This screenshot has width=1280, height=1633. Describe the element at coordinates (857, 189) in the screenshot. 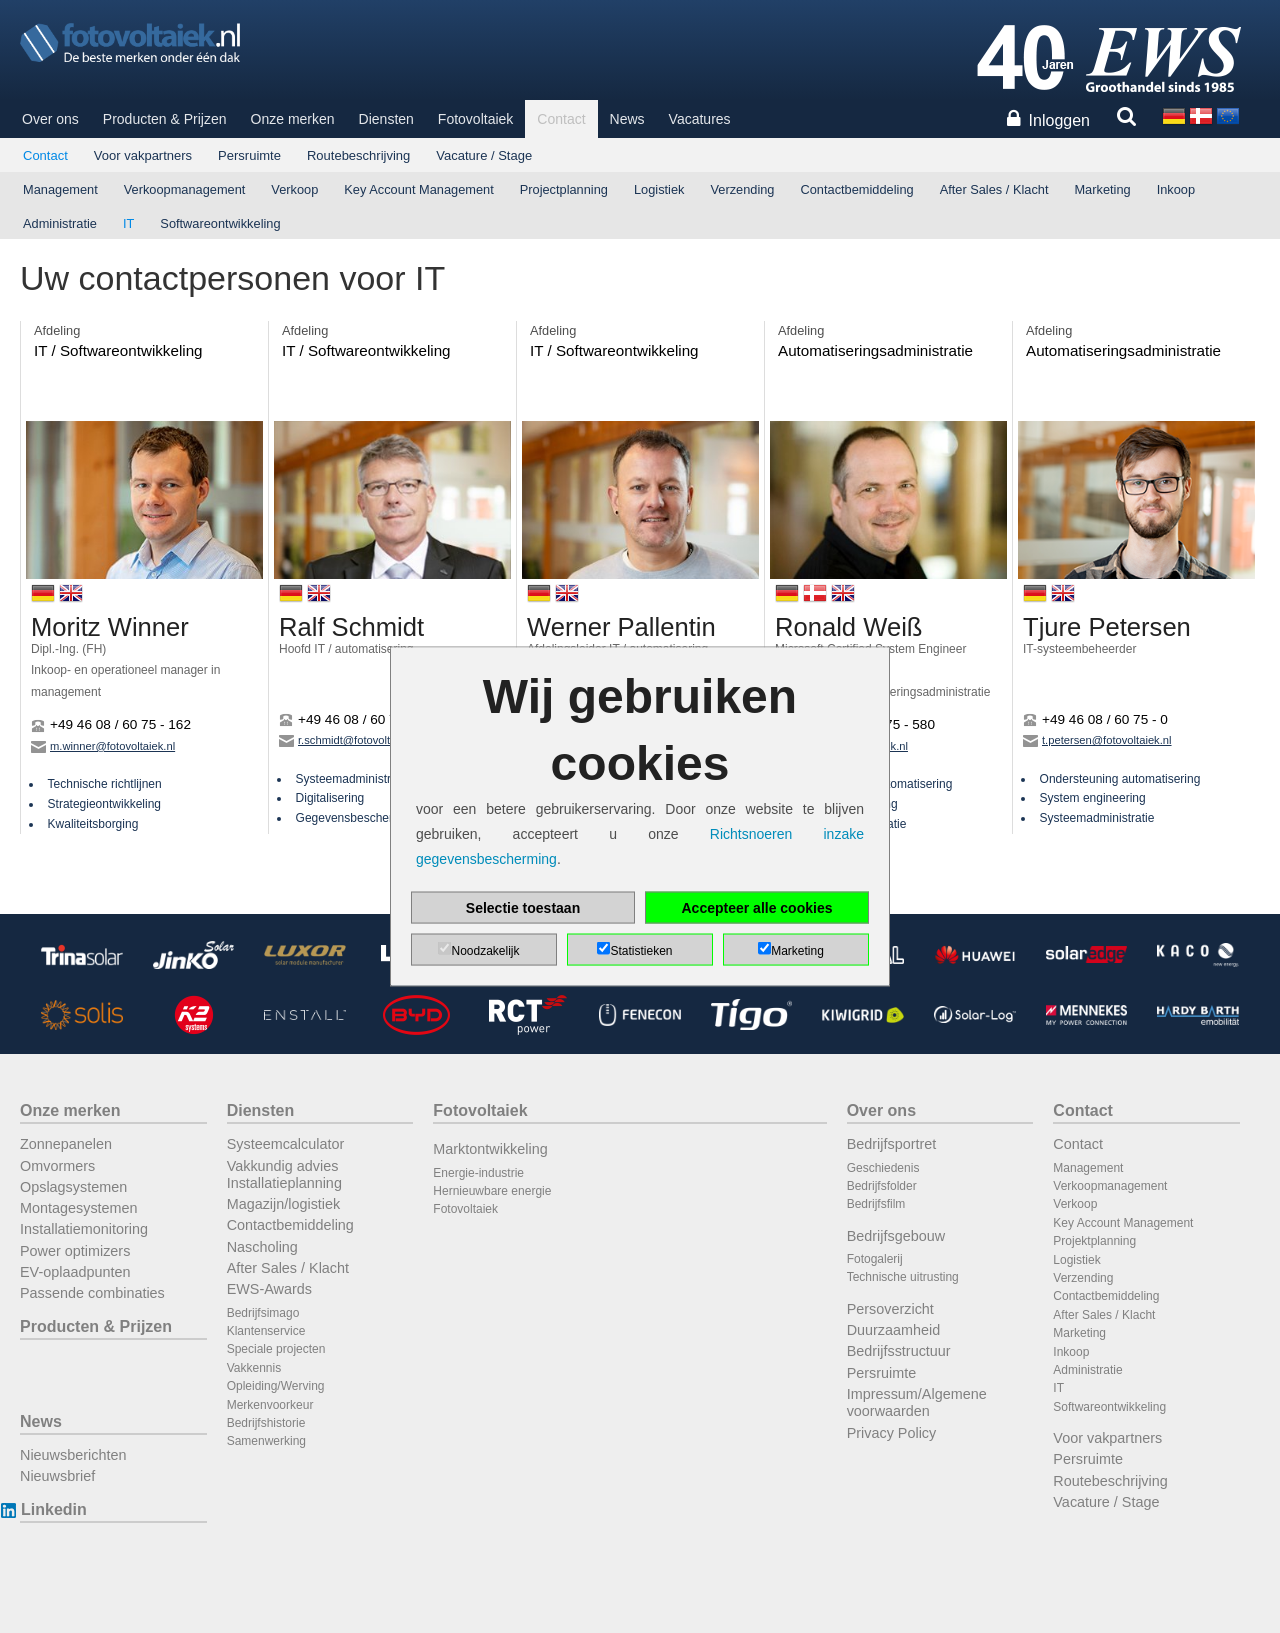

I see `Contactbemiddeling` at that location.